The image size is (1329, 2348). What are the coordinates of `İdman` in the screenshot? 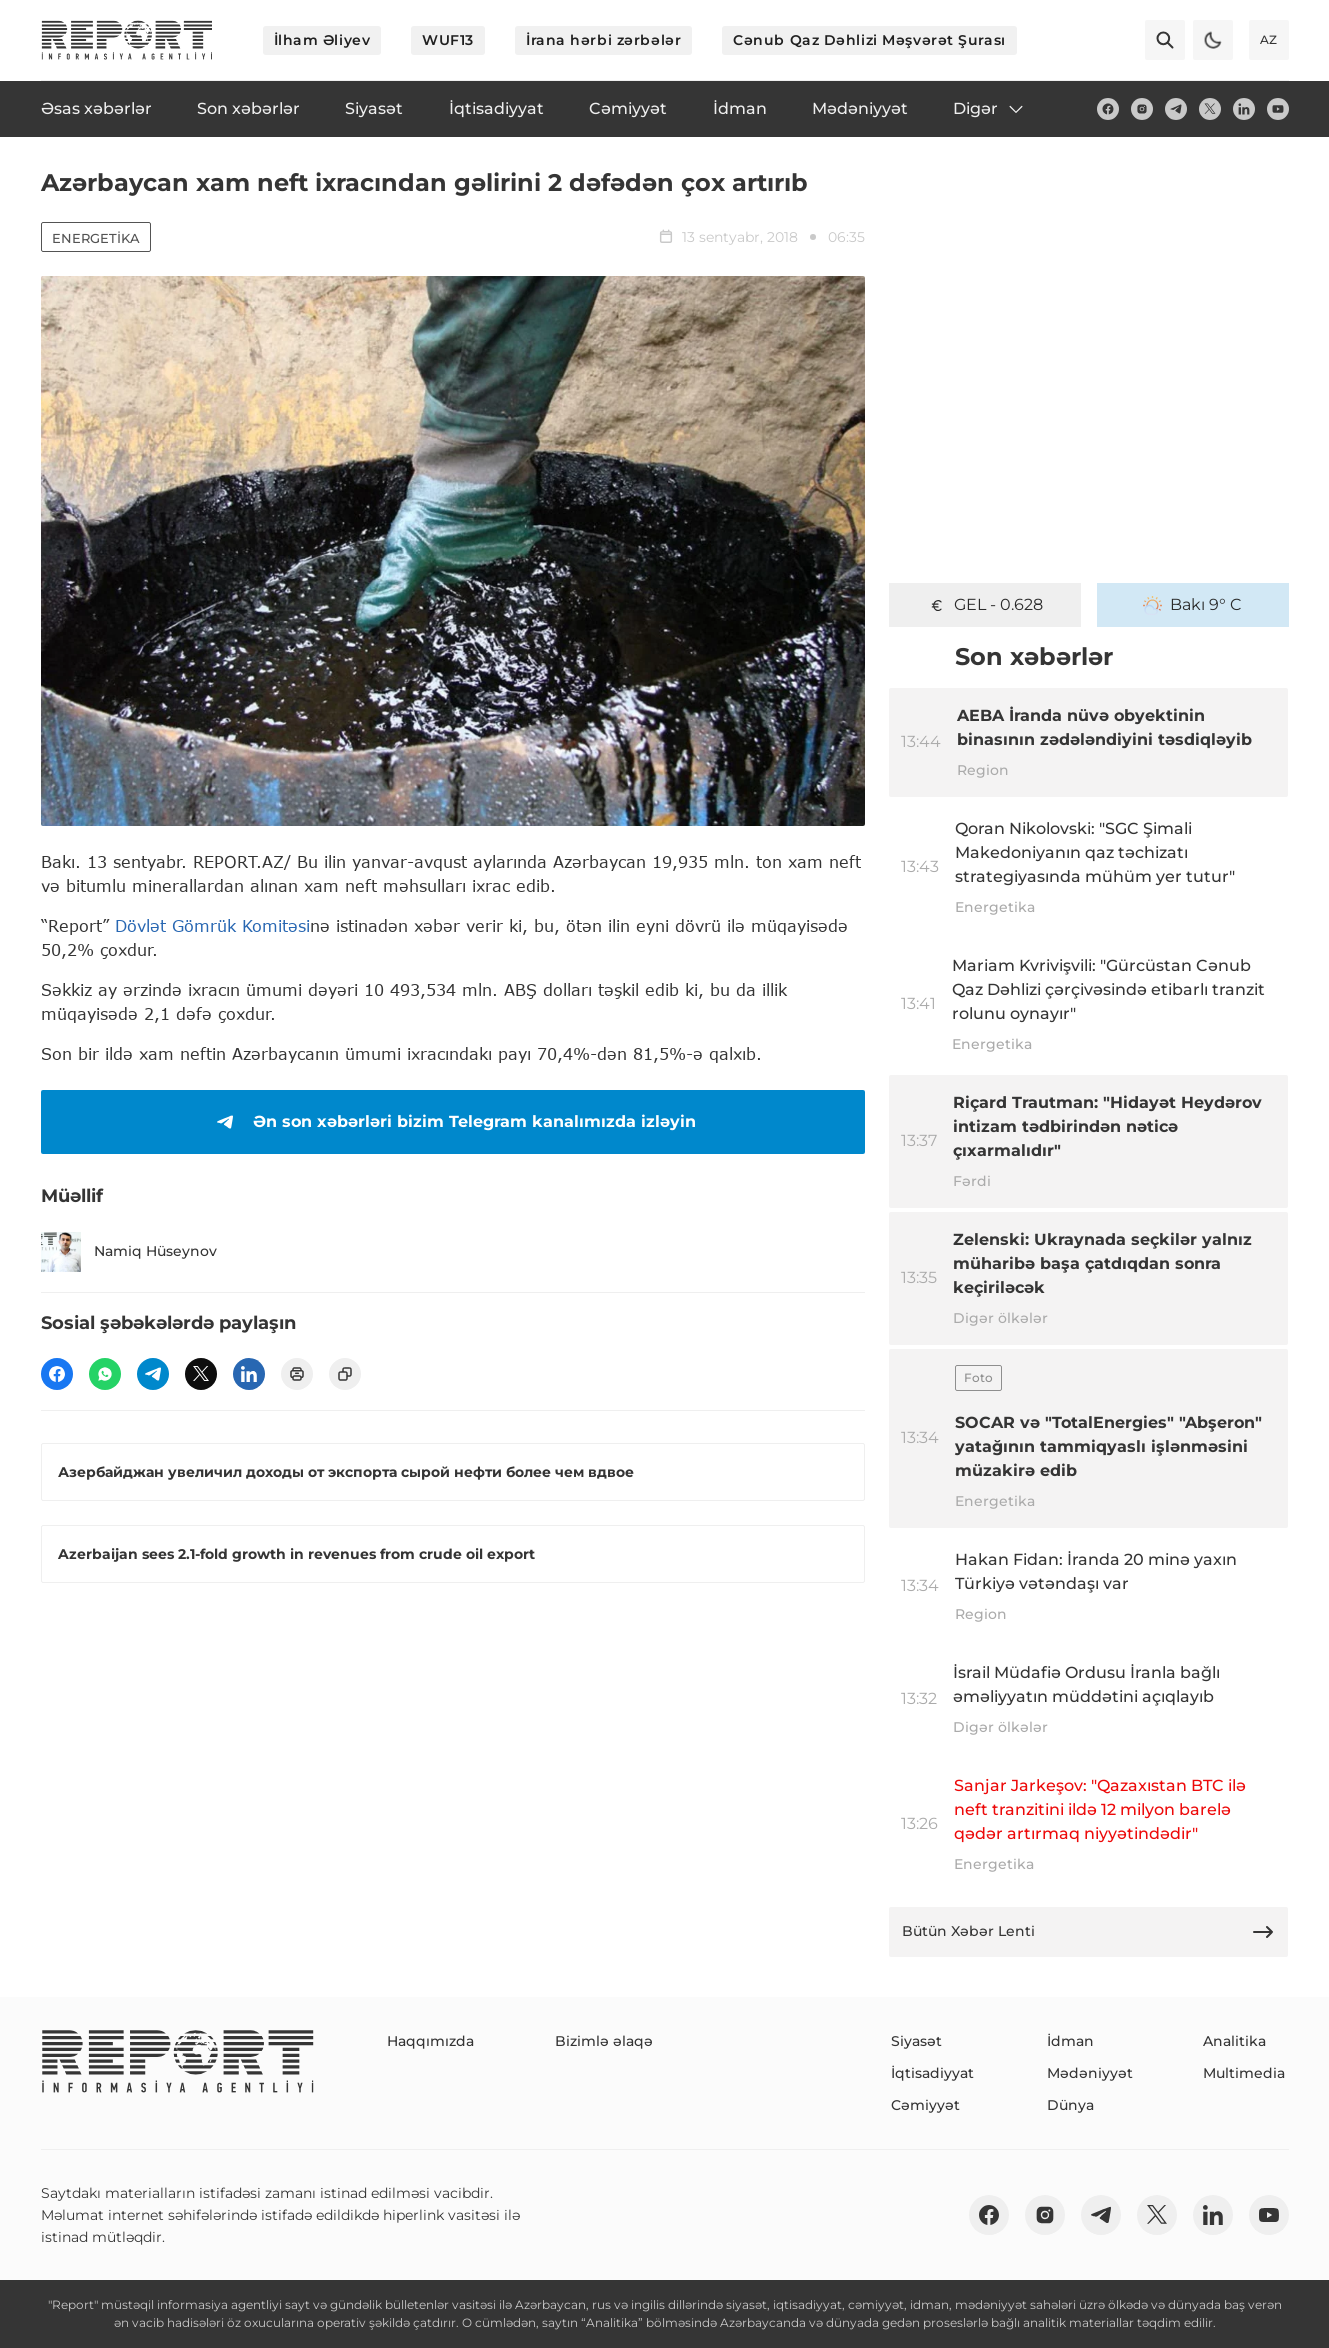 It's located at (1070, 2041).